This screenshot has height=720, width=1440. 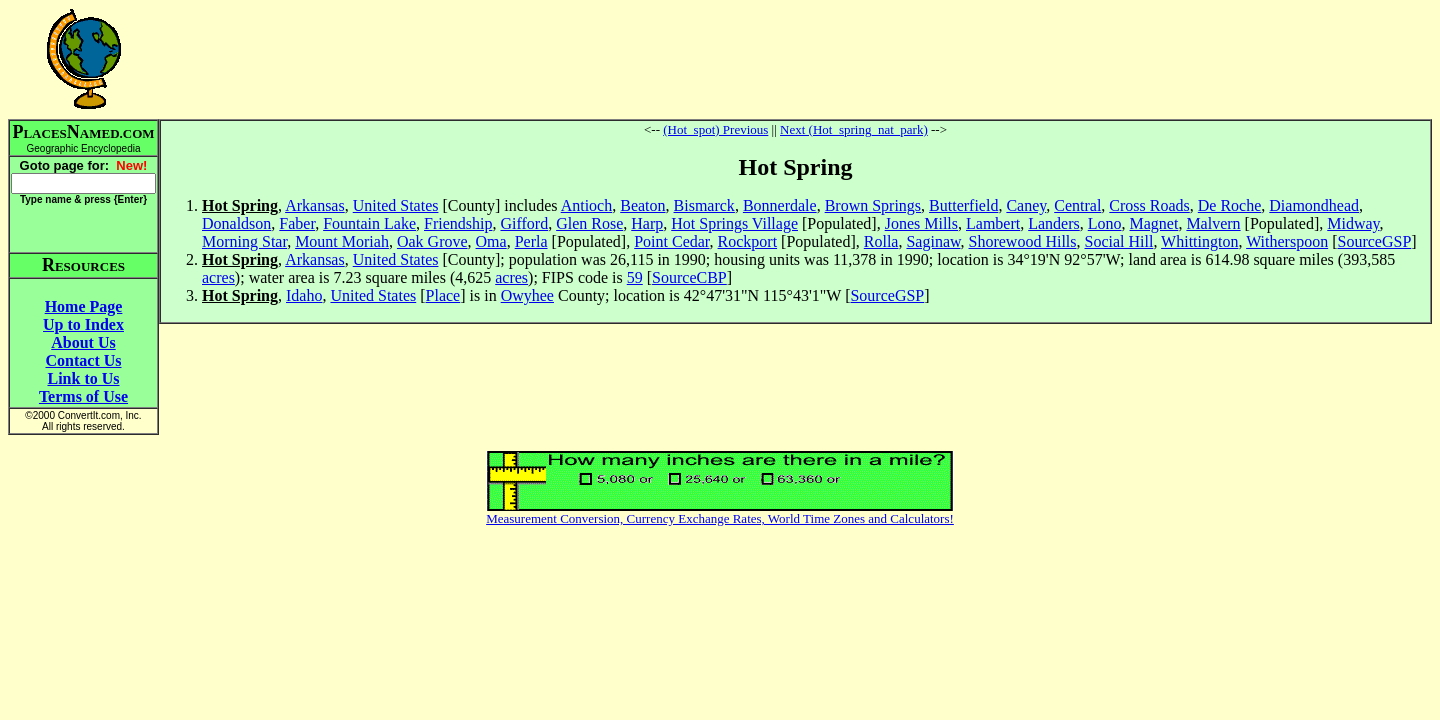 I want to click on Shorewood Hills, so click(x=1023, y=241).